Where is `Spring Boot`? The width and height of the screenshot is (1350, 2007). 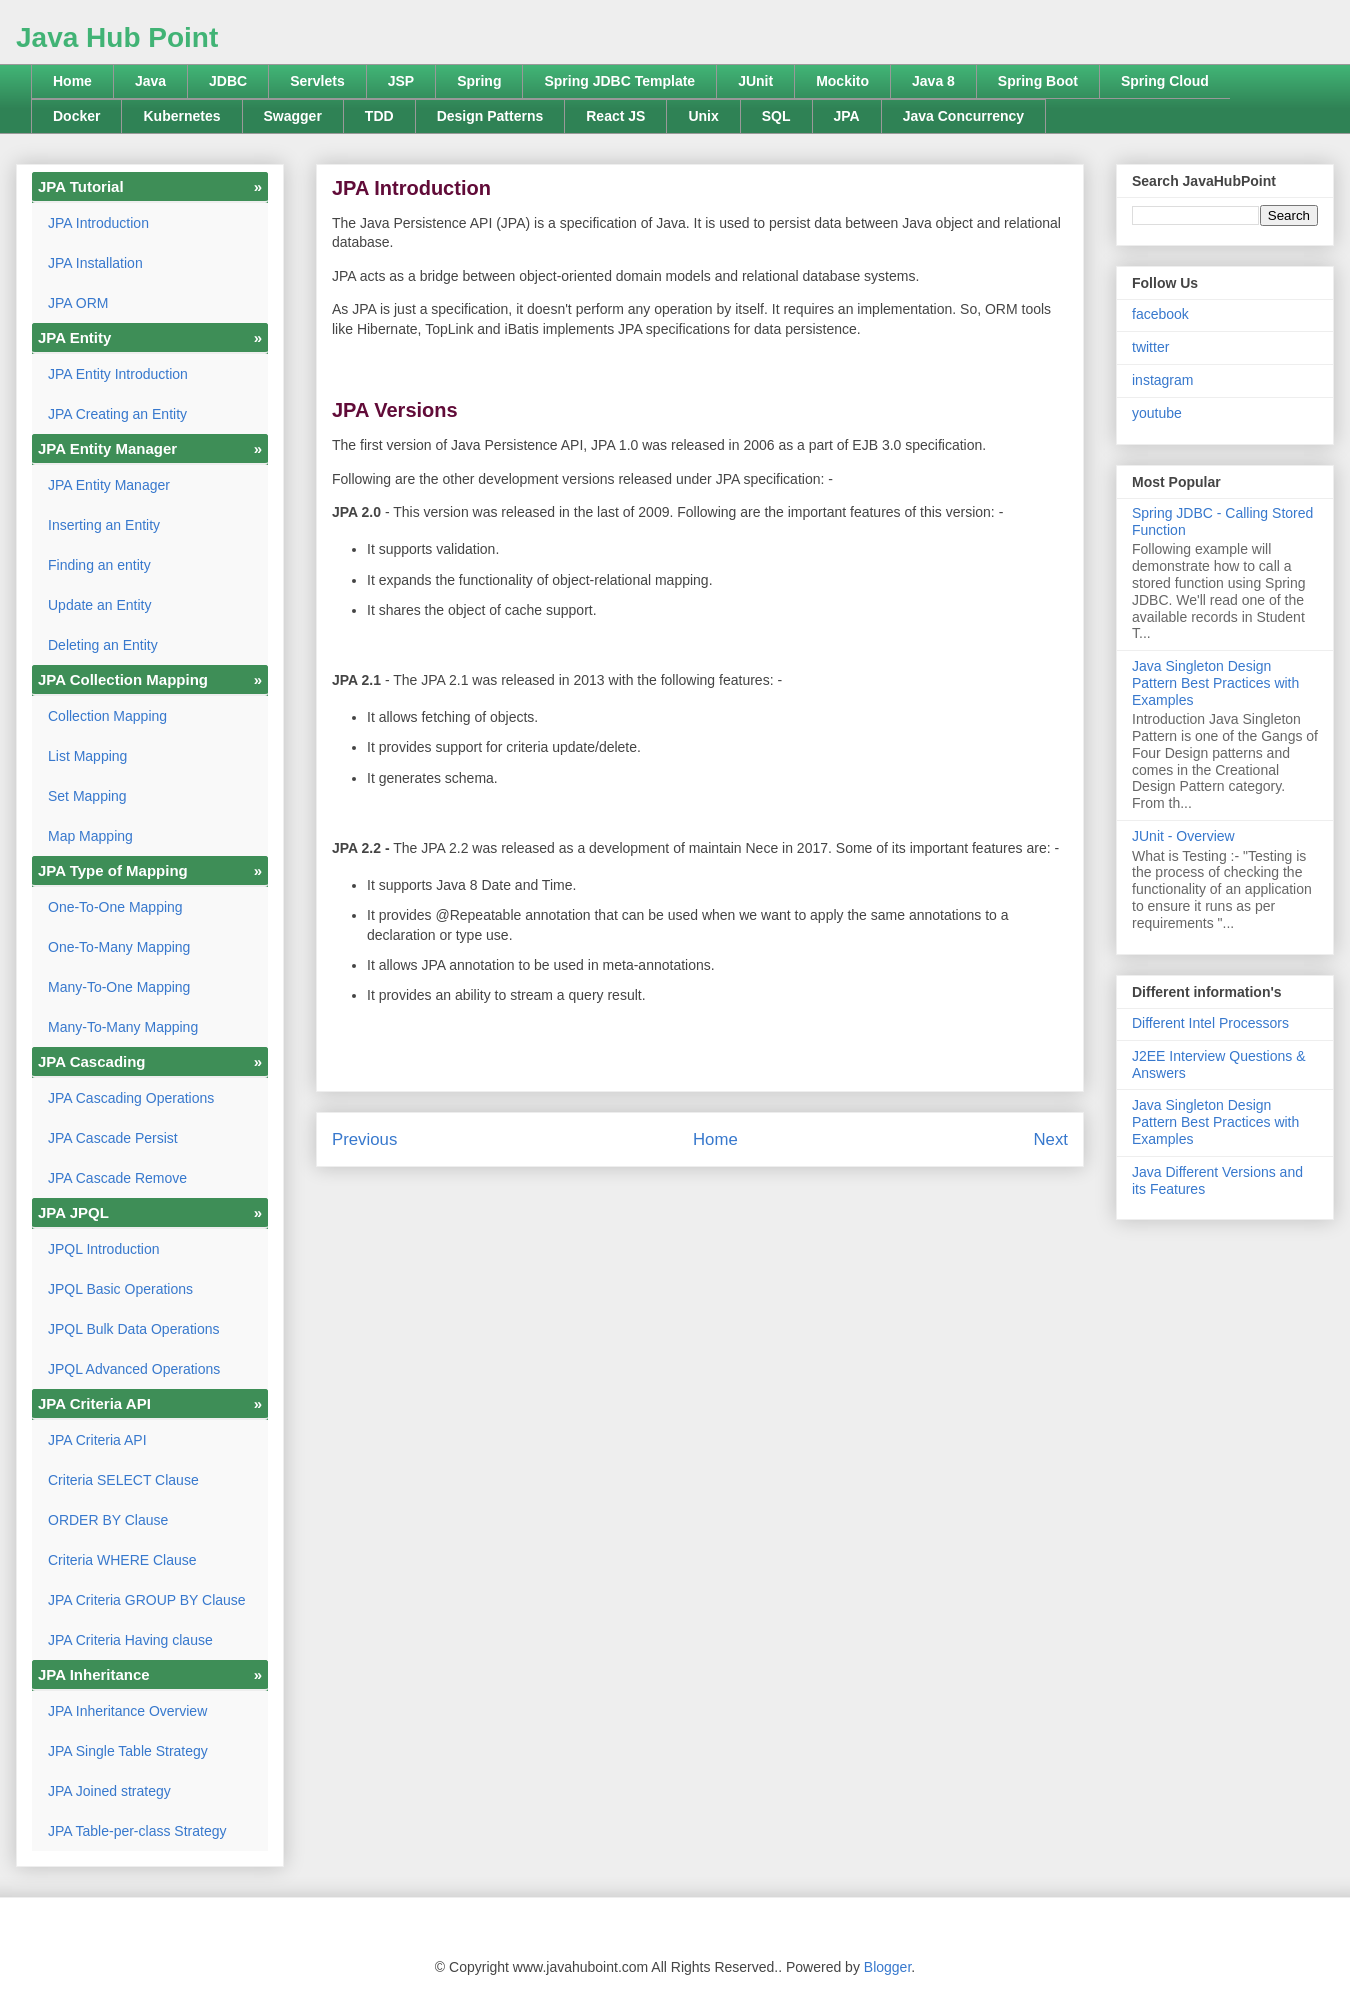 Spring Boot is located at coordinates (1038, 81).